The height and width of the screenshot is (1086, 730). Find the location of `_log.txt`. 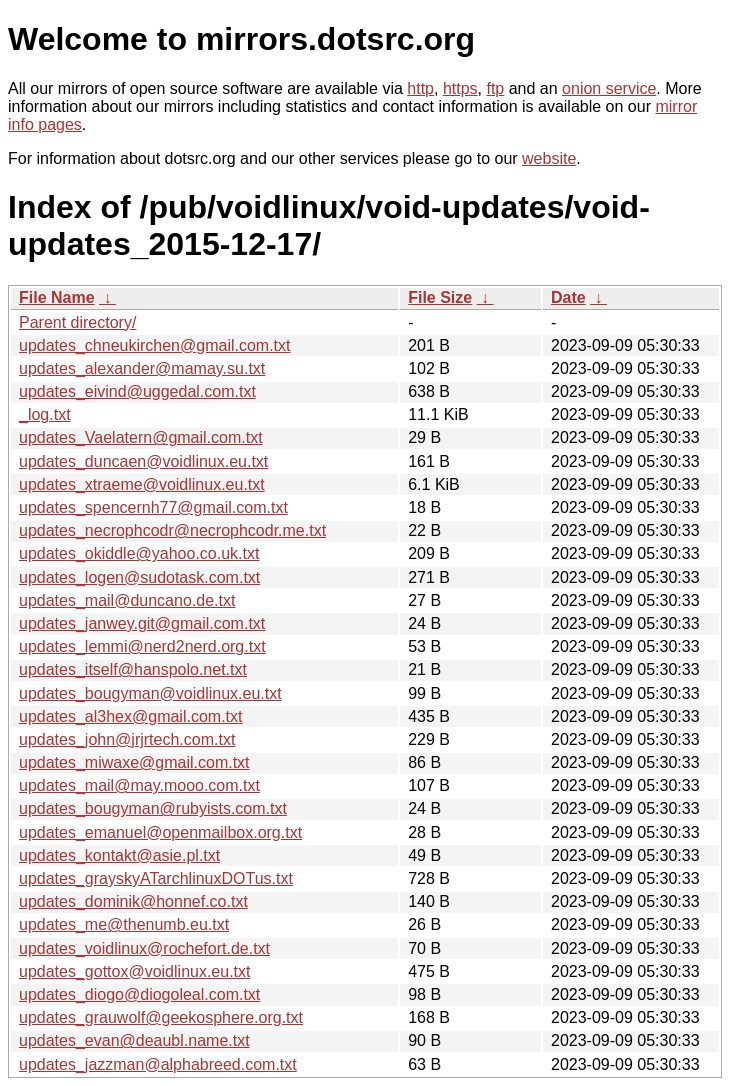

_log.txt is located at coordinates (45, 414).